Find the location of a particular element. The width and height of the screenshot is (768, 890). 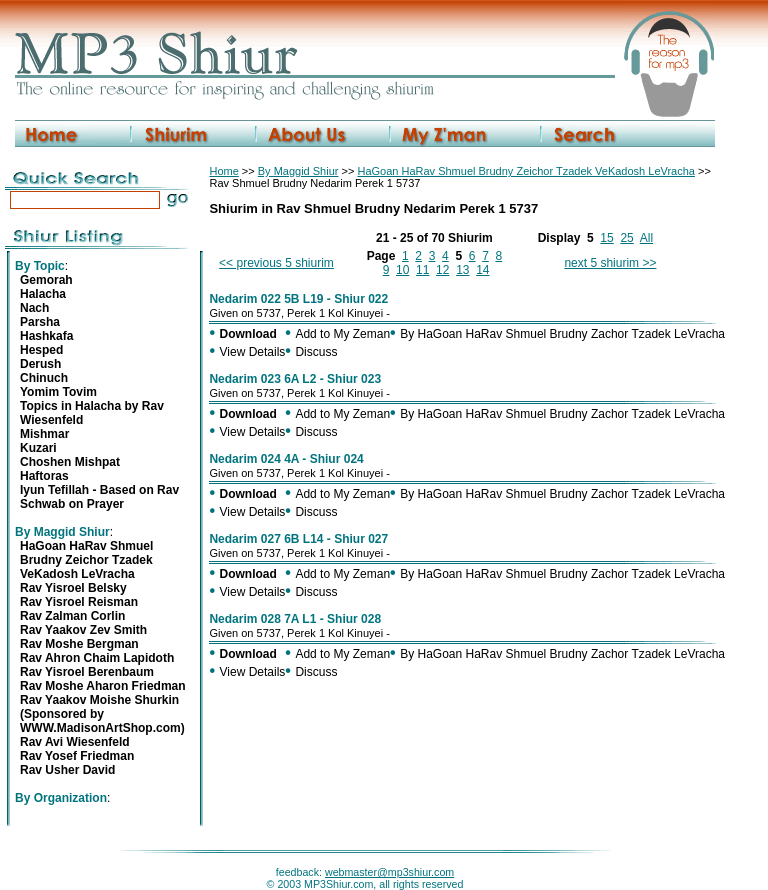

25 is located at coordinates (626, 238).